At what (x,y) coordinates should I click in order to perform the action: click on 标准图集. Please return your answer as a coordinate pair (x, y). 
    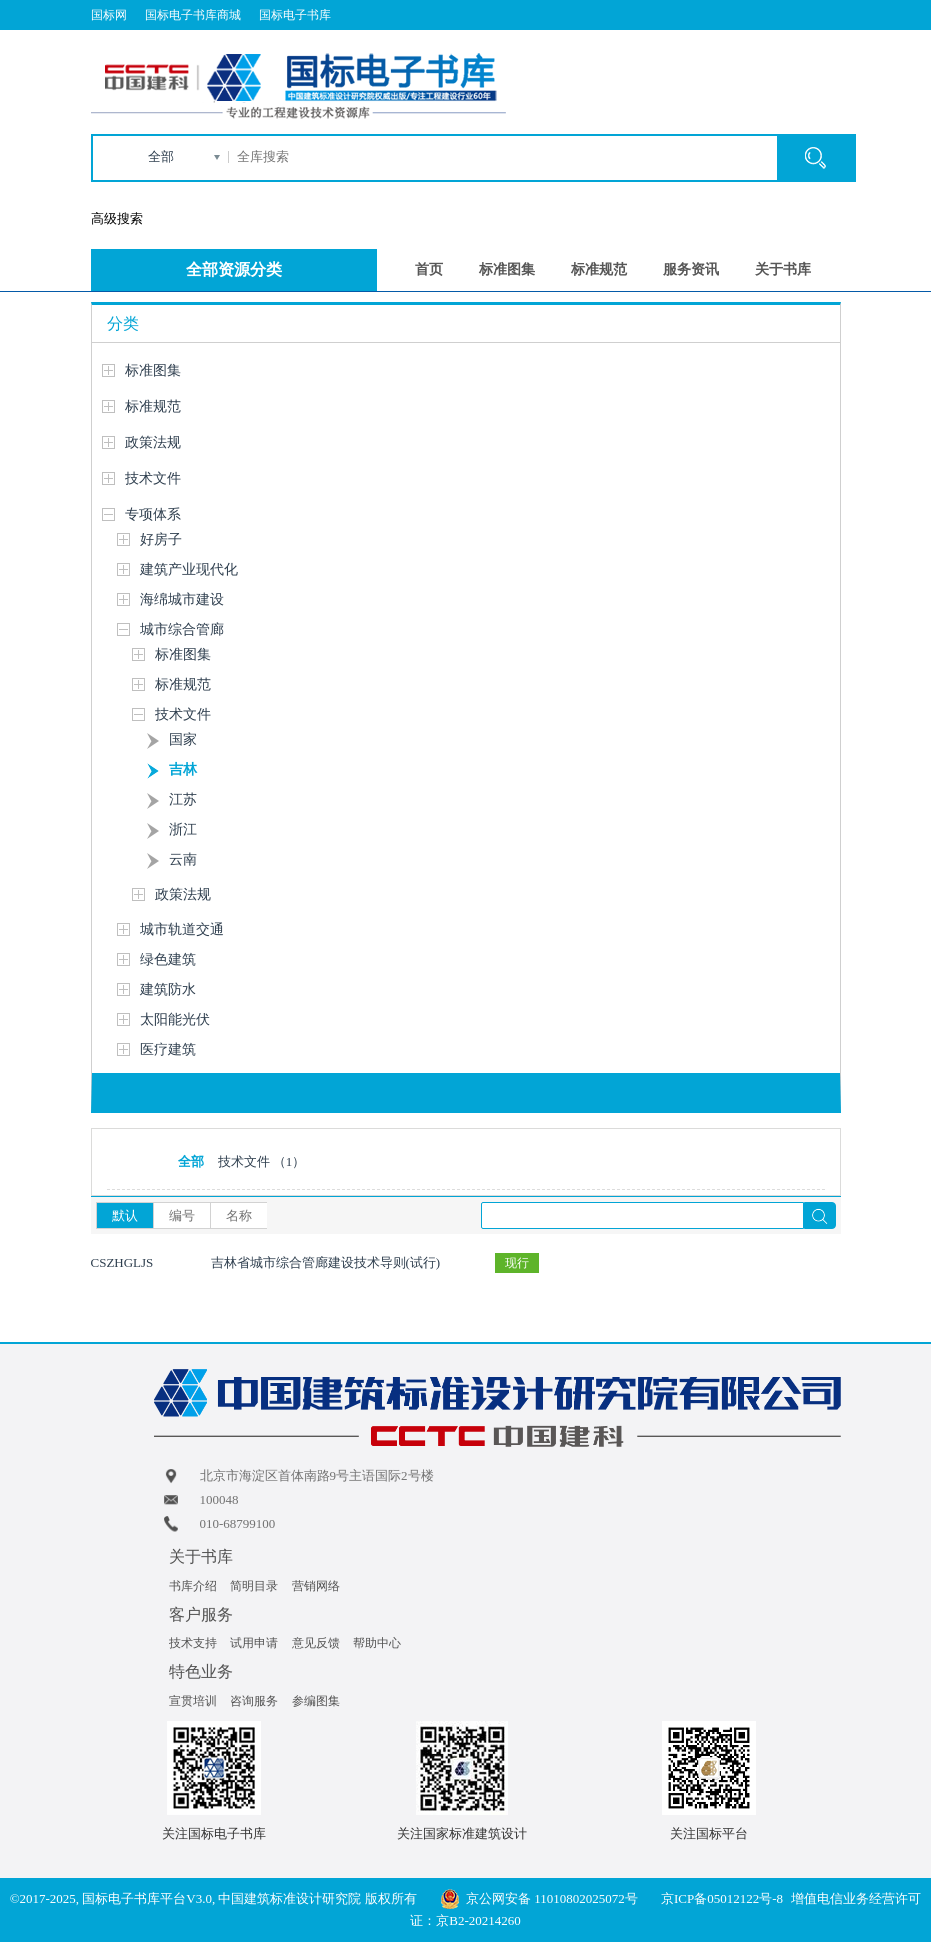
    Looking at the image, I should click on (507, 269).